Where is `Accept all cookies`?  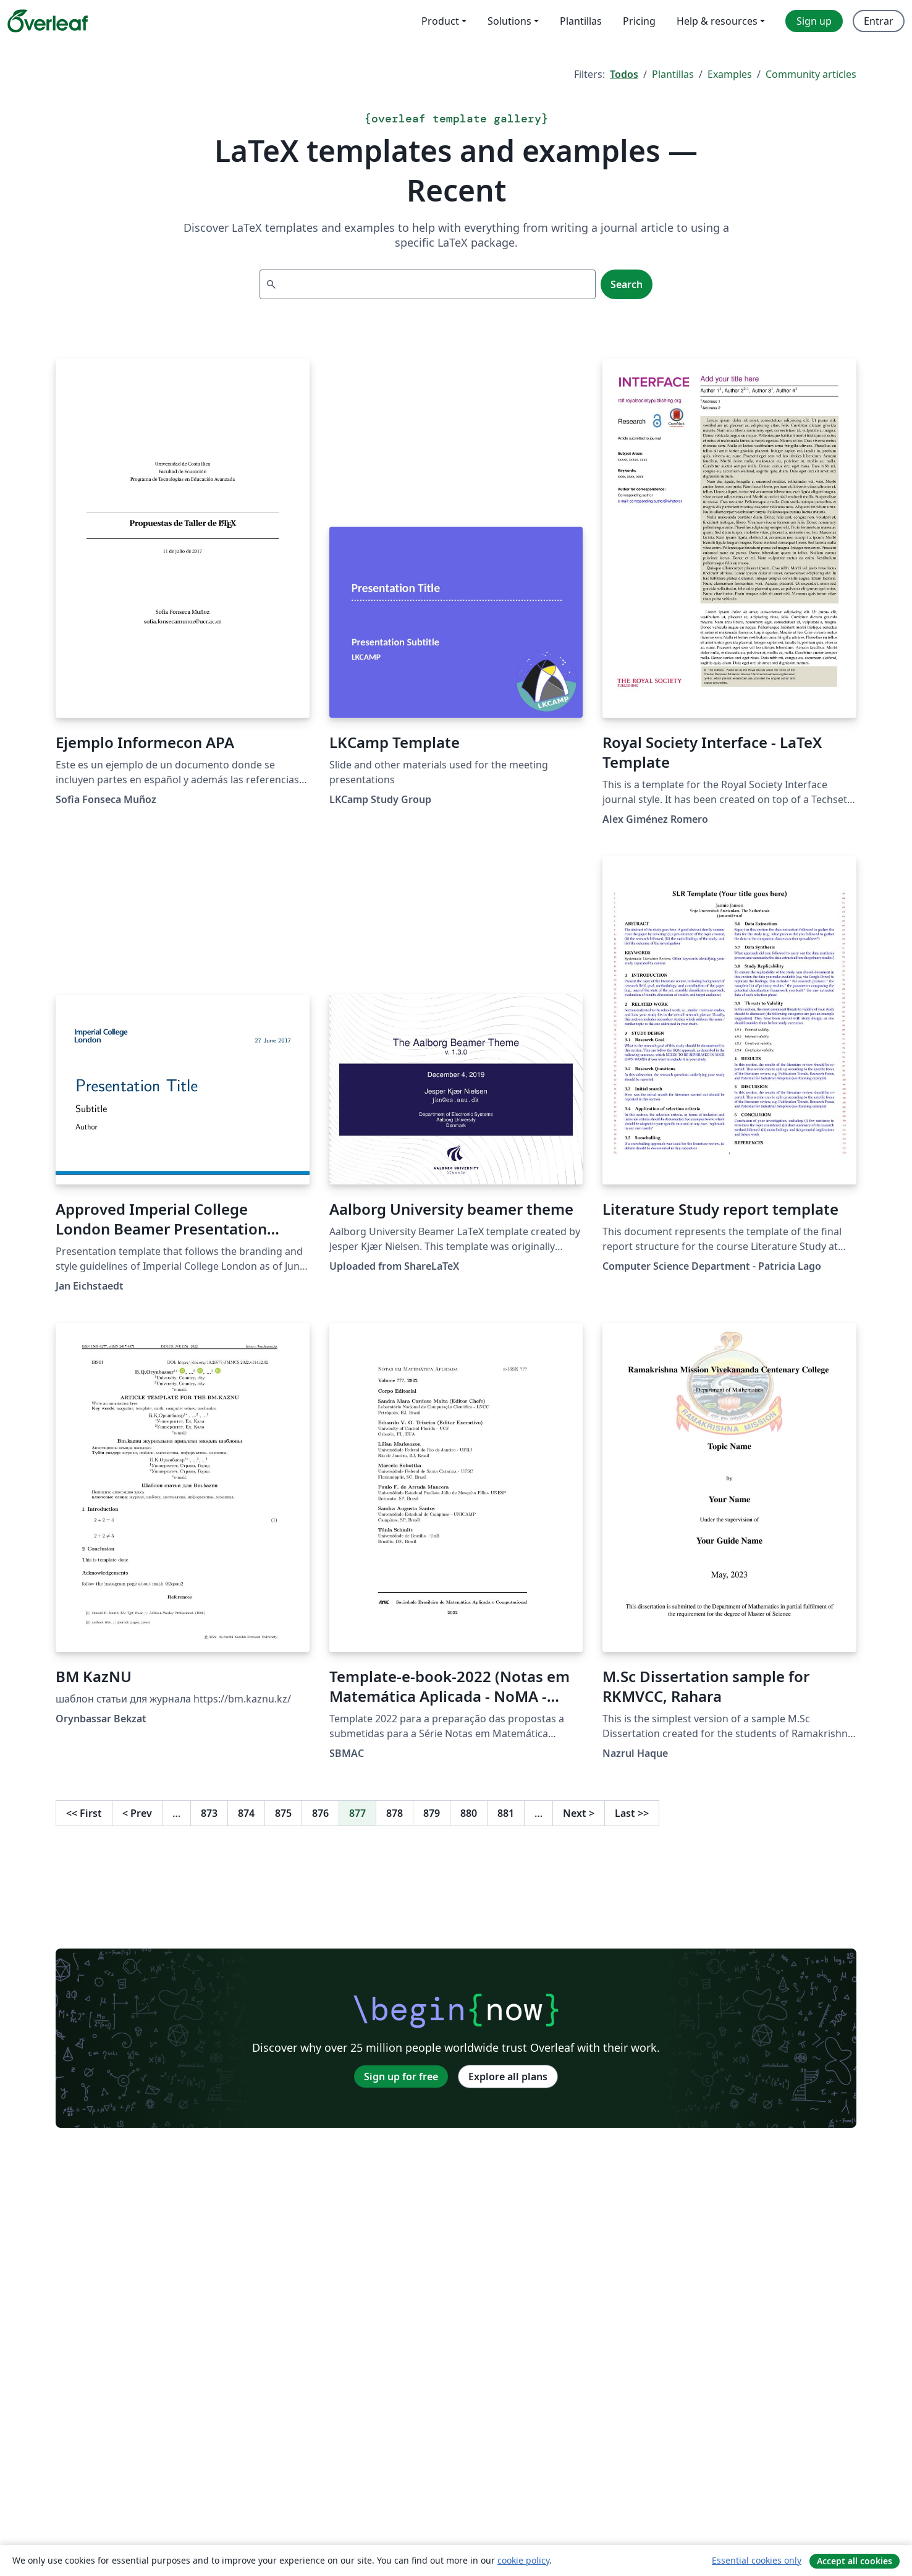 Accept all cookies is located at coordinates (854, 2561).